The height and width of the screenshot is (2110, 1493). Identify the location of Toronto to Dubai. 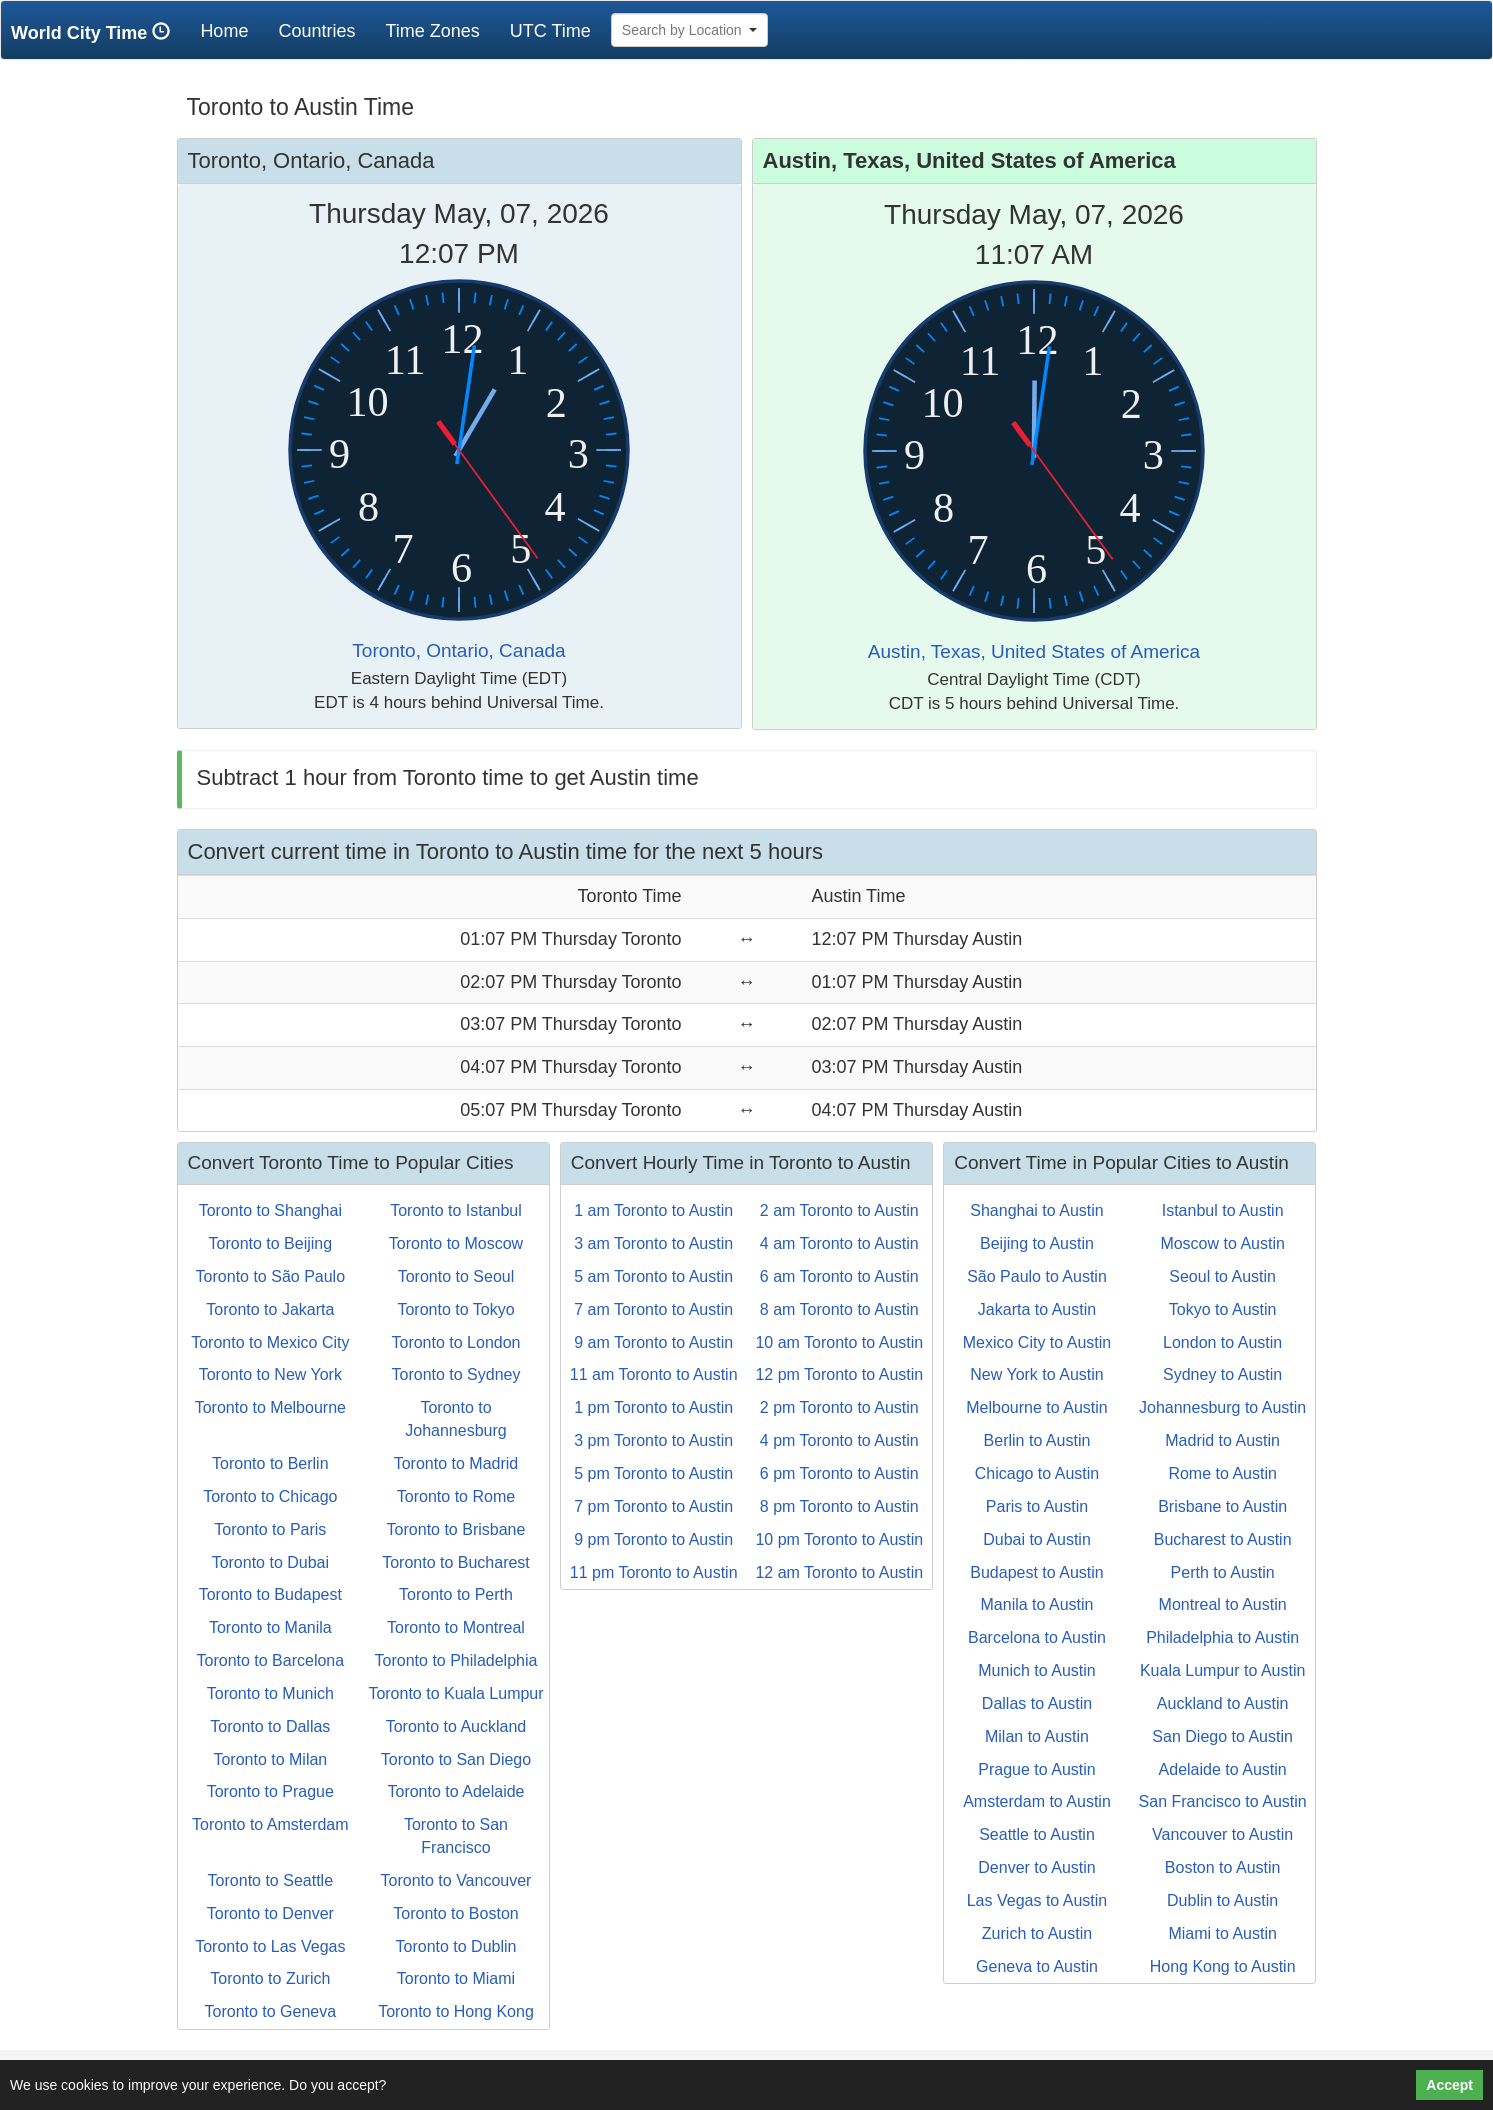
(270, 1562).